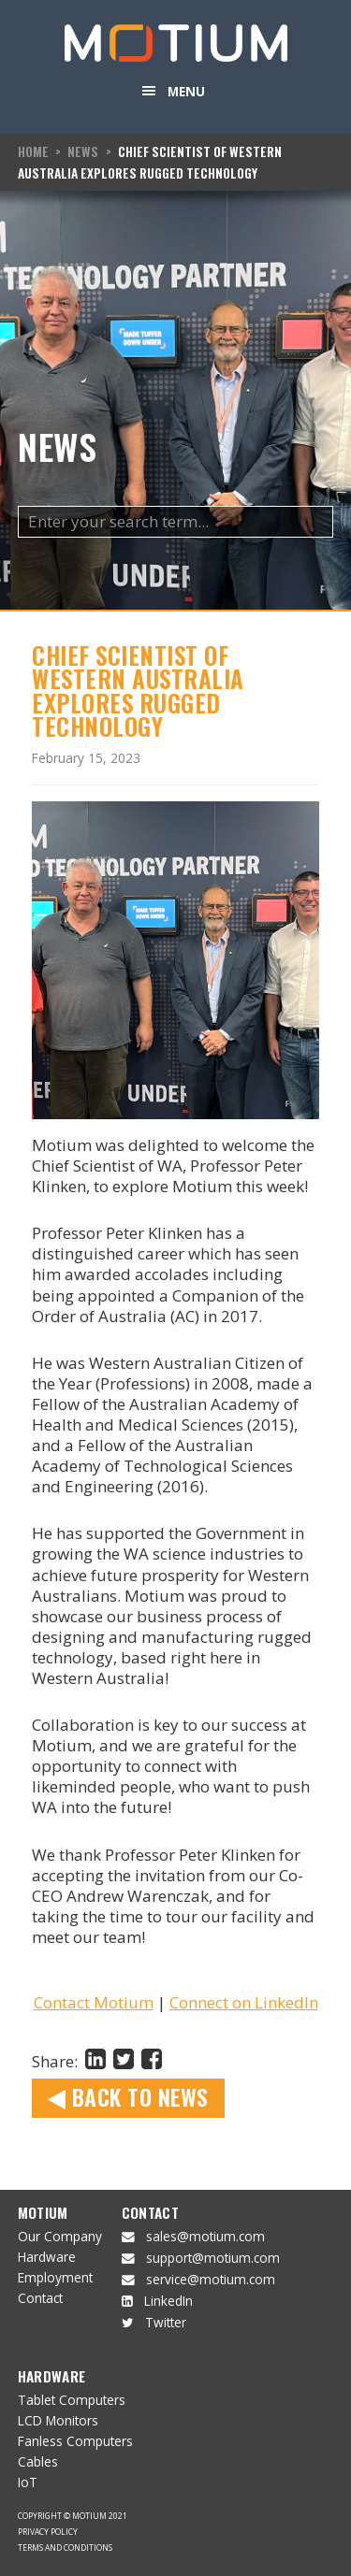  What do you see at coordinates (48, 2531) in the screenshot?
I see `Privacy Policy` at bounding box center [48, 2531].